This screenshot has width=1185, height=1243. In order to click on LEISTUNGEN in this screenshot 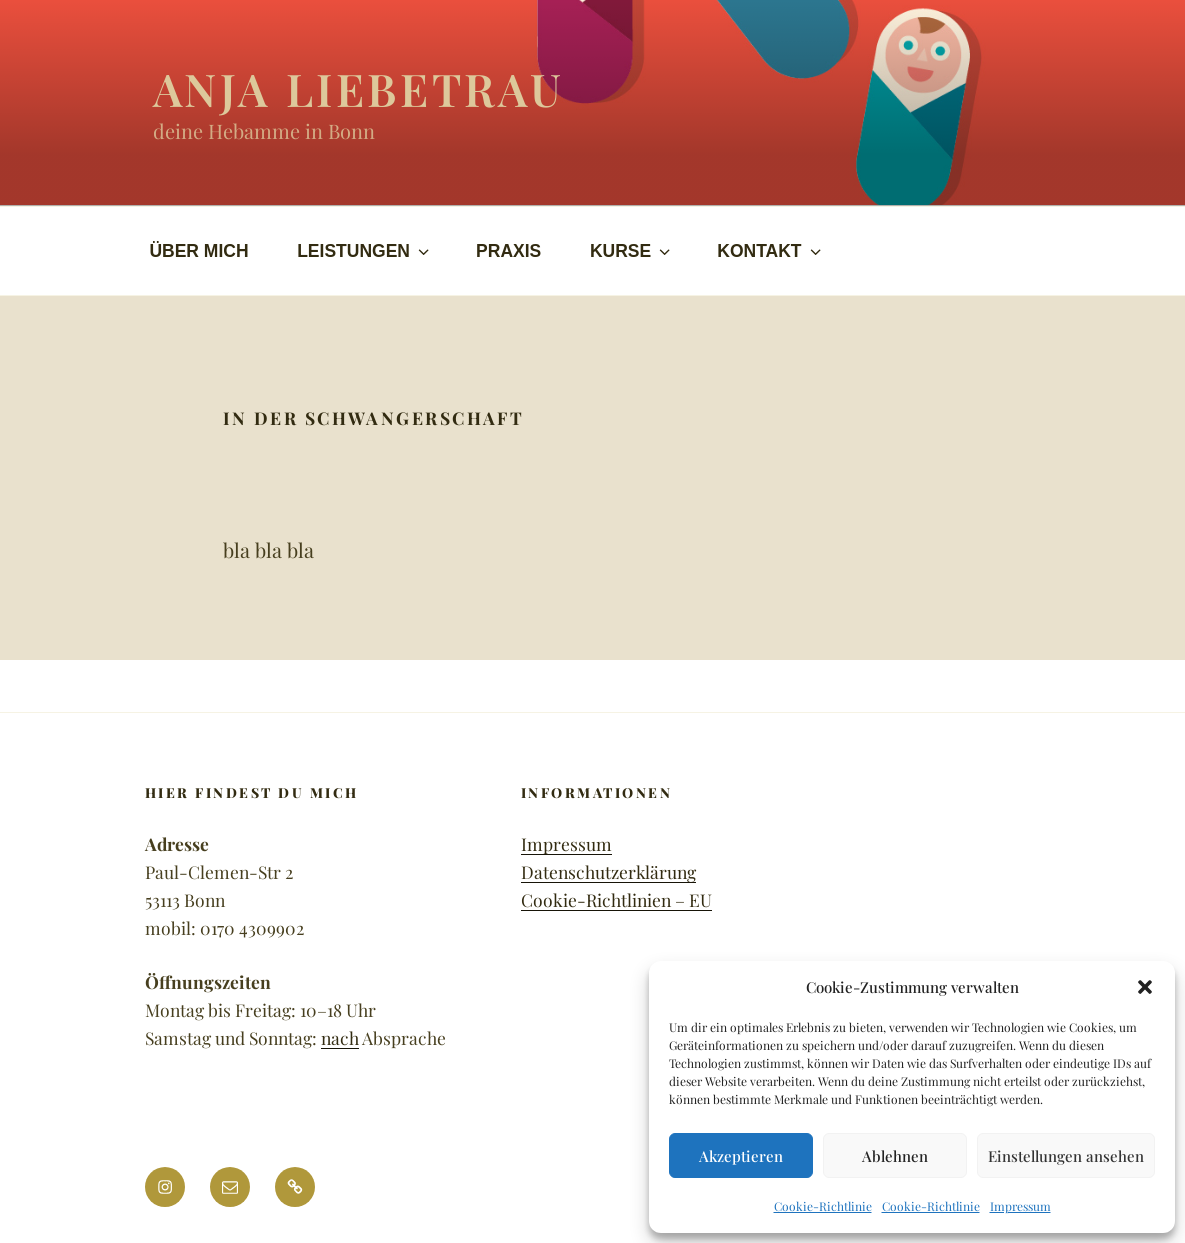, I will do `click(364, 251)`.